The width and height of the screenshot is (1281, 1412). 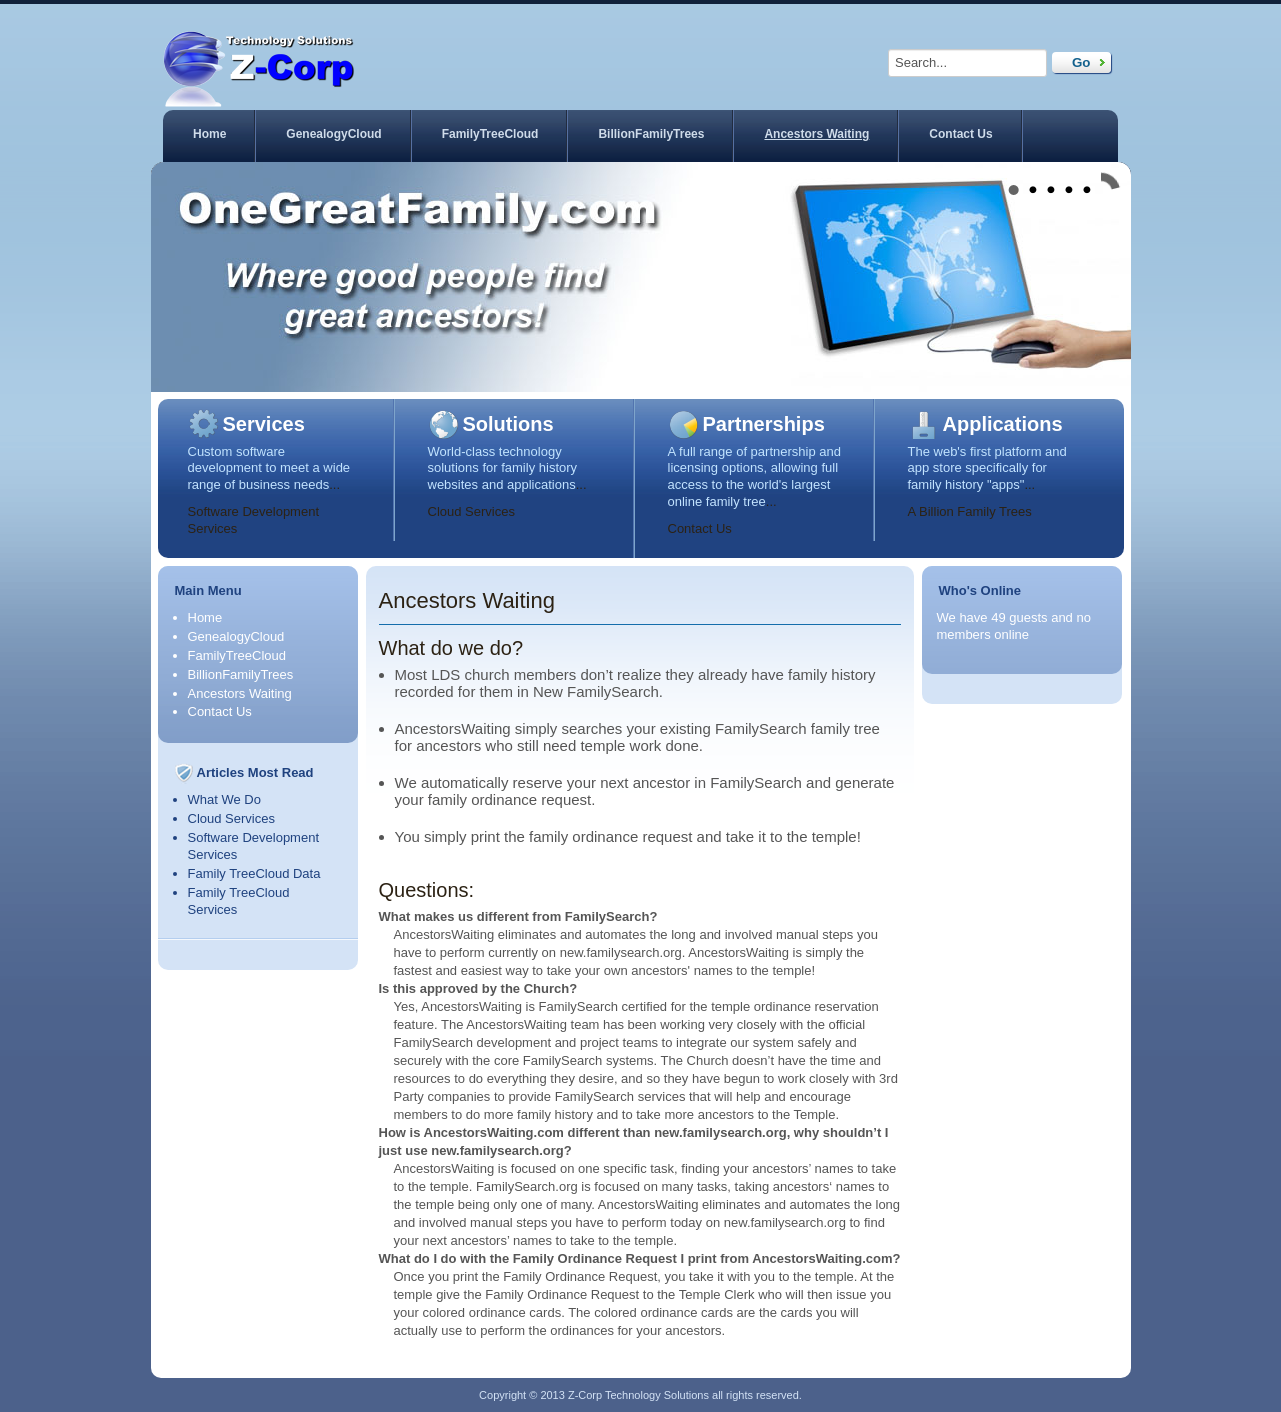 I want to click on GenealogyCloud, so click(x=333, y=134).